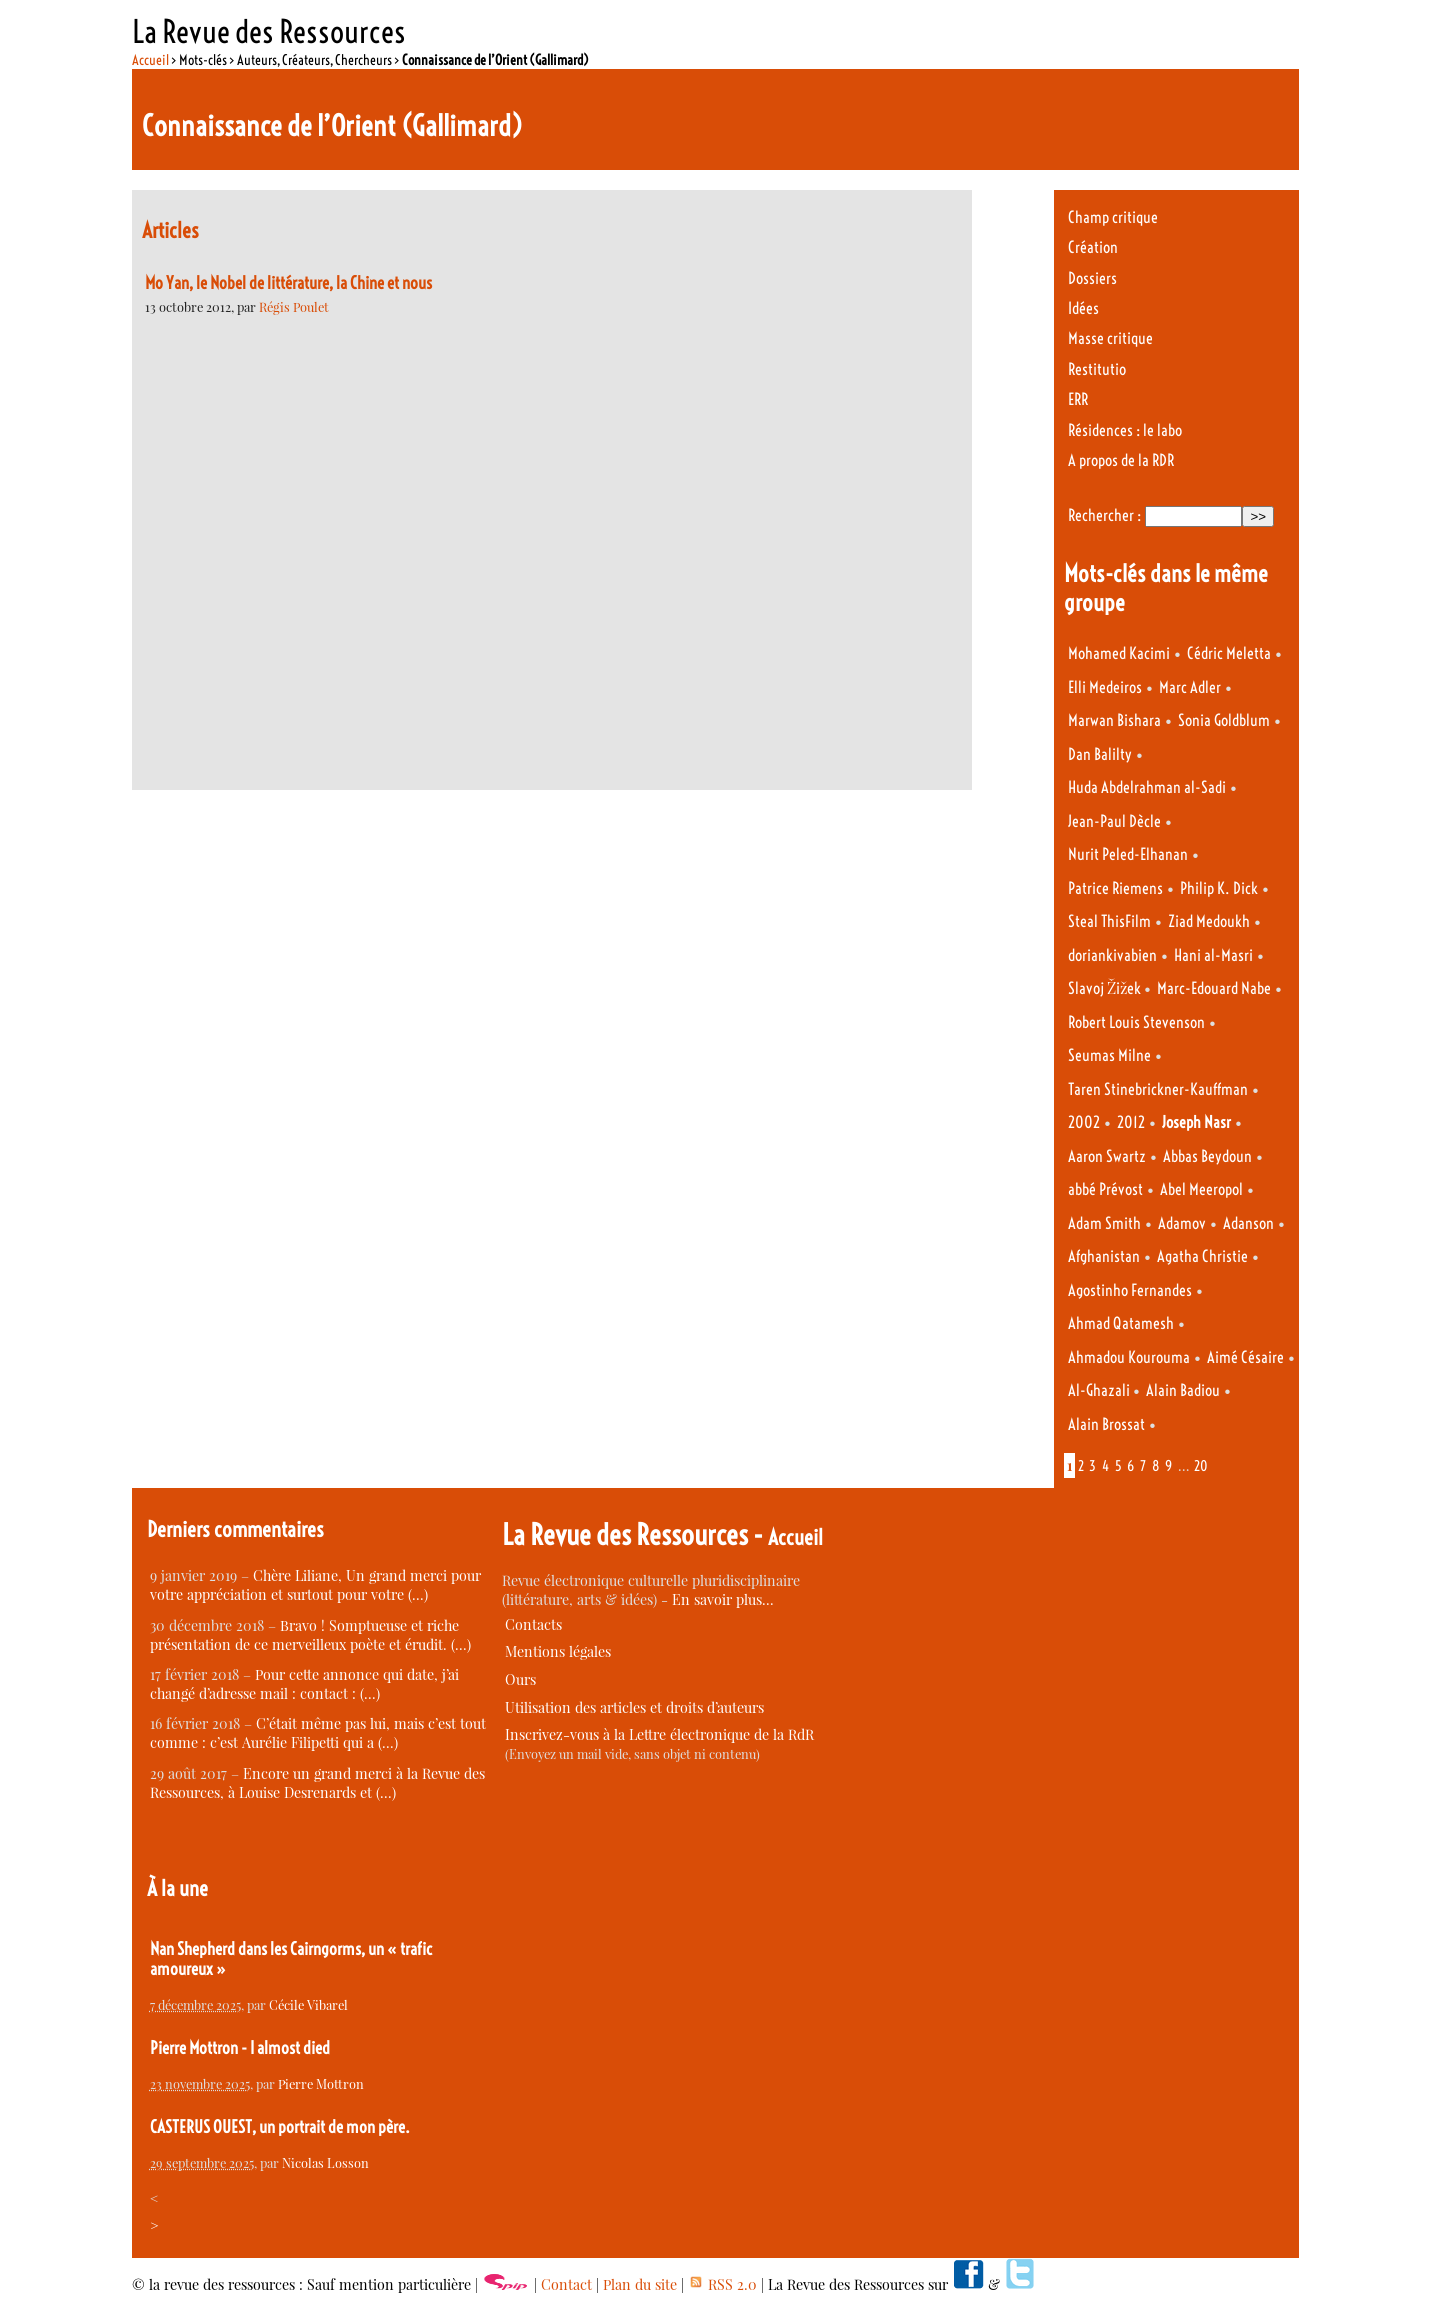  Describe the element at coordinates (321, 2083) in the screenshot. I see `Pierre Mottron` at that location.